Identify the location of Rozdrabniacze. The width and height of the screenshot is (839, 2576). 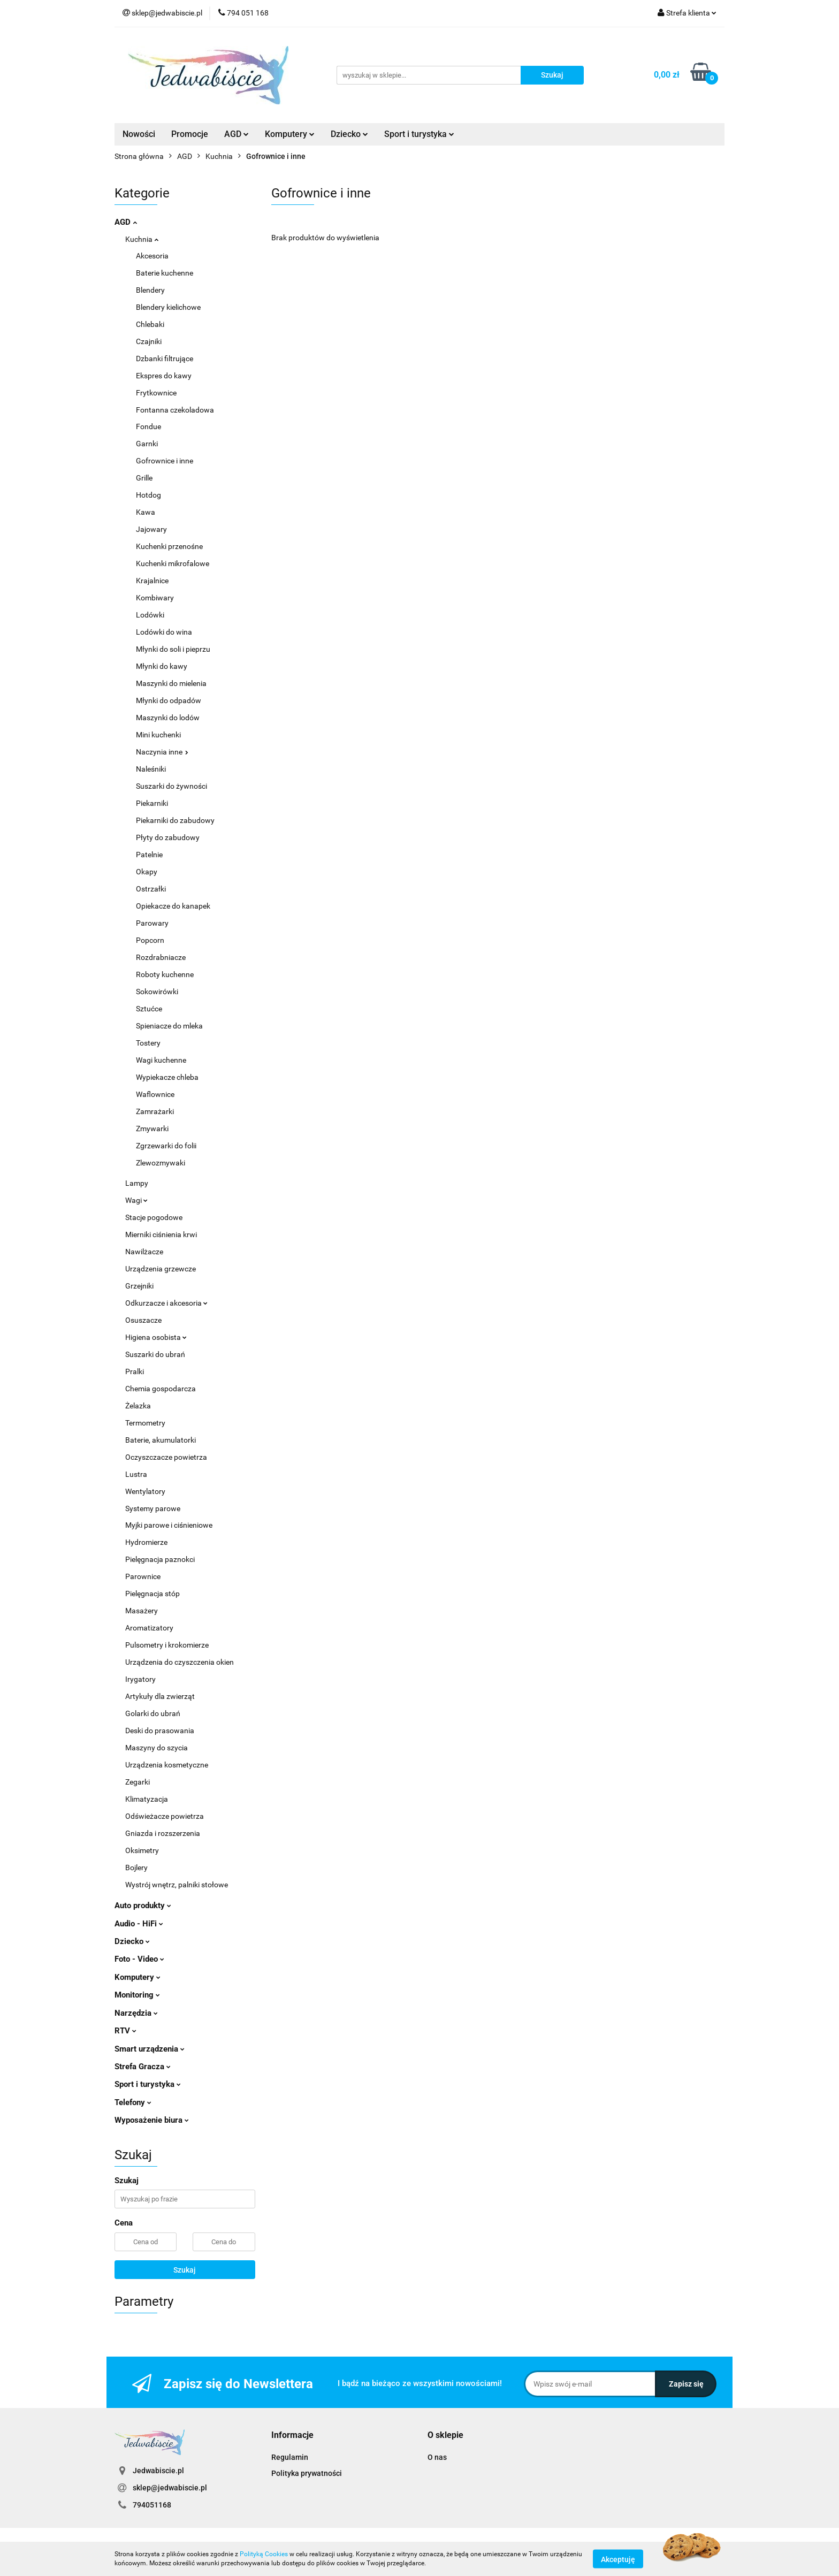
(161, 957).